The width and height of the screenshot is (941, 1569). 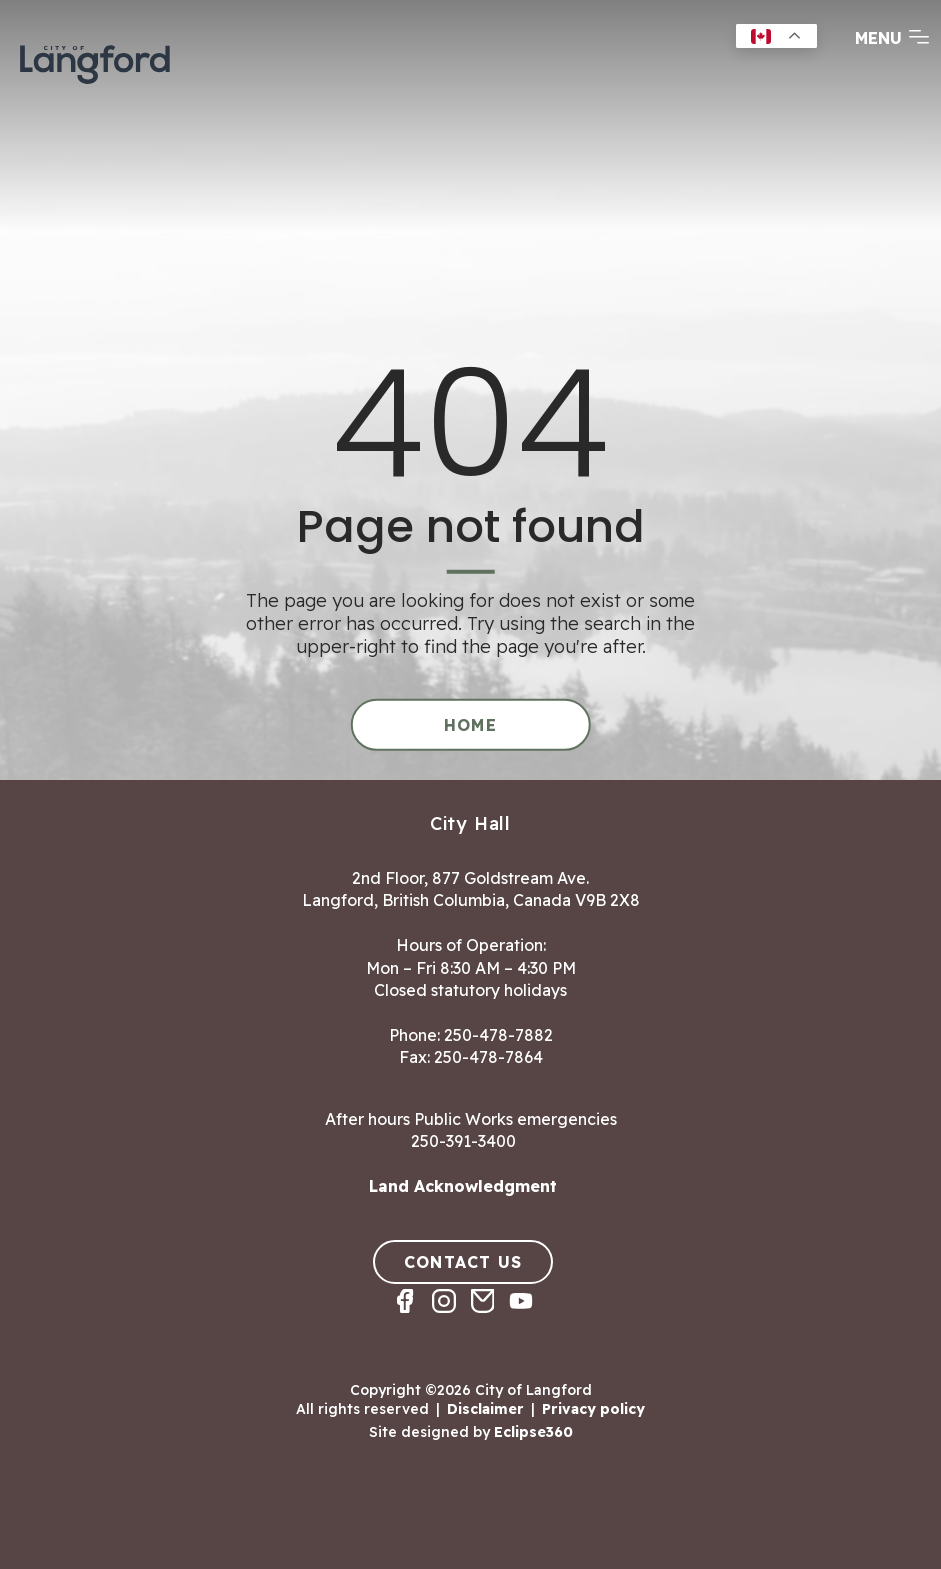 I want to click on Disclaimer, so click(x=485, y=1409).